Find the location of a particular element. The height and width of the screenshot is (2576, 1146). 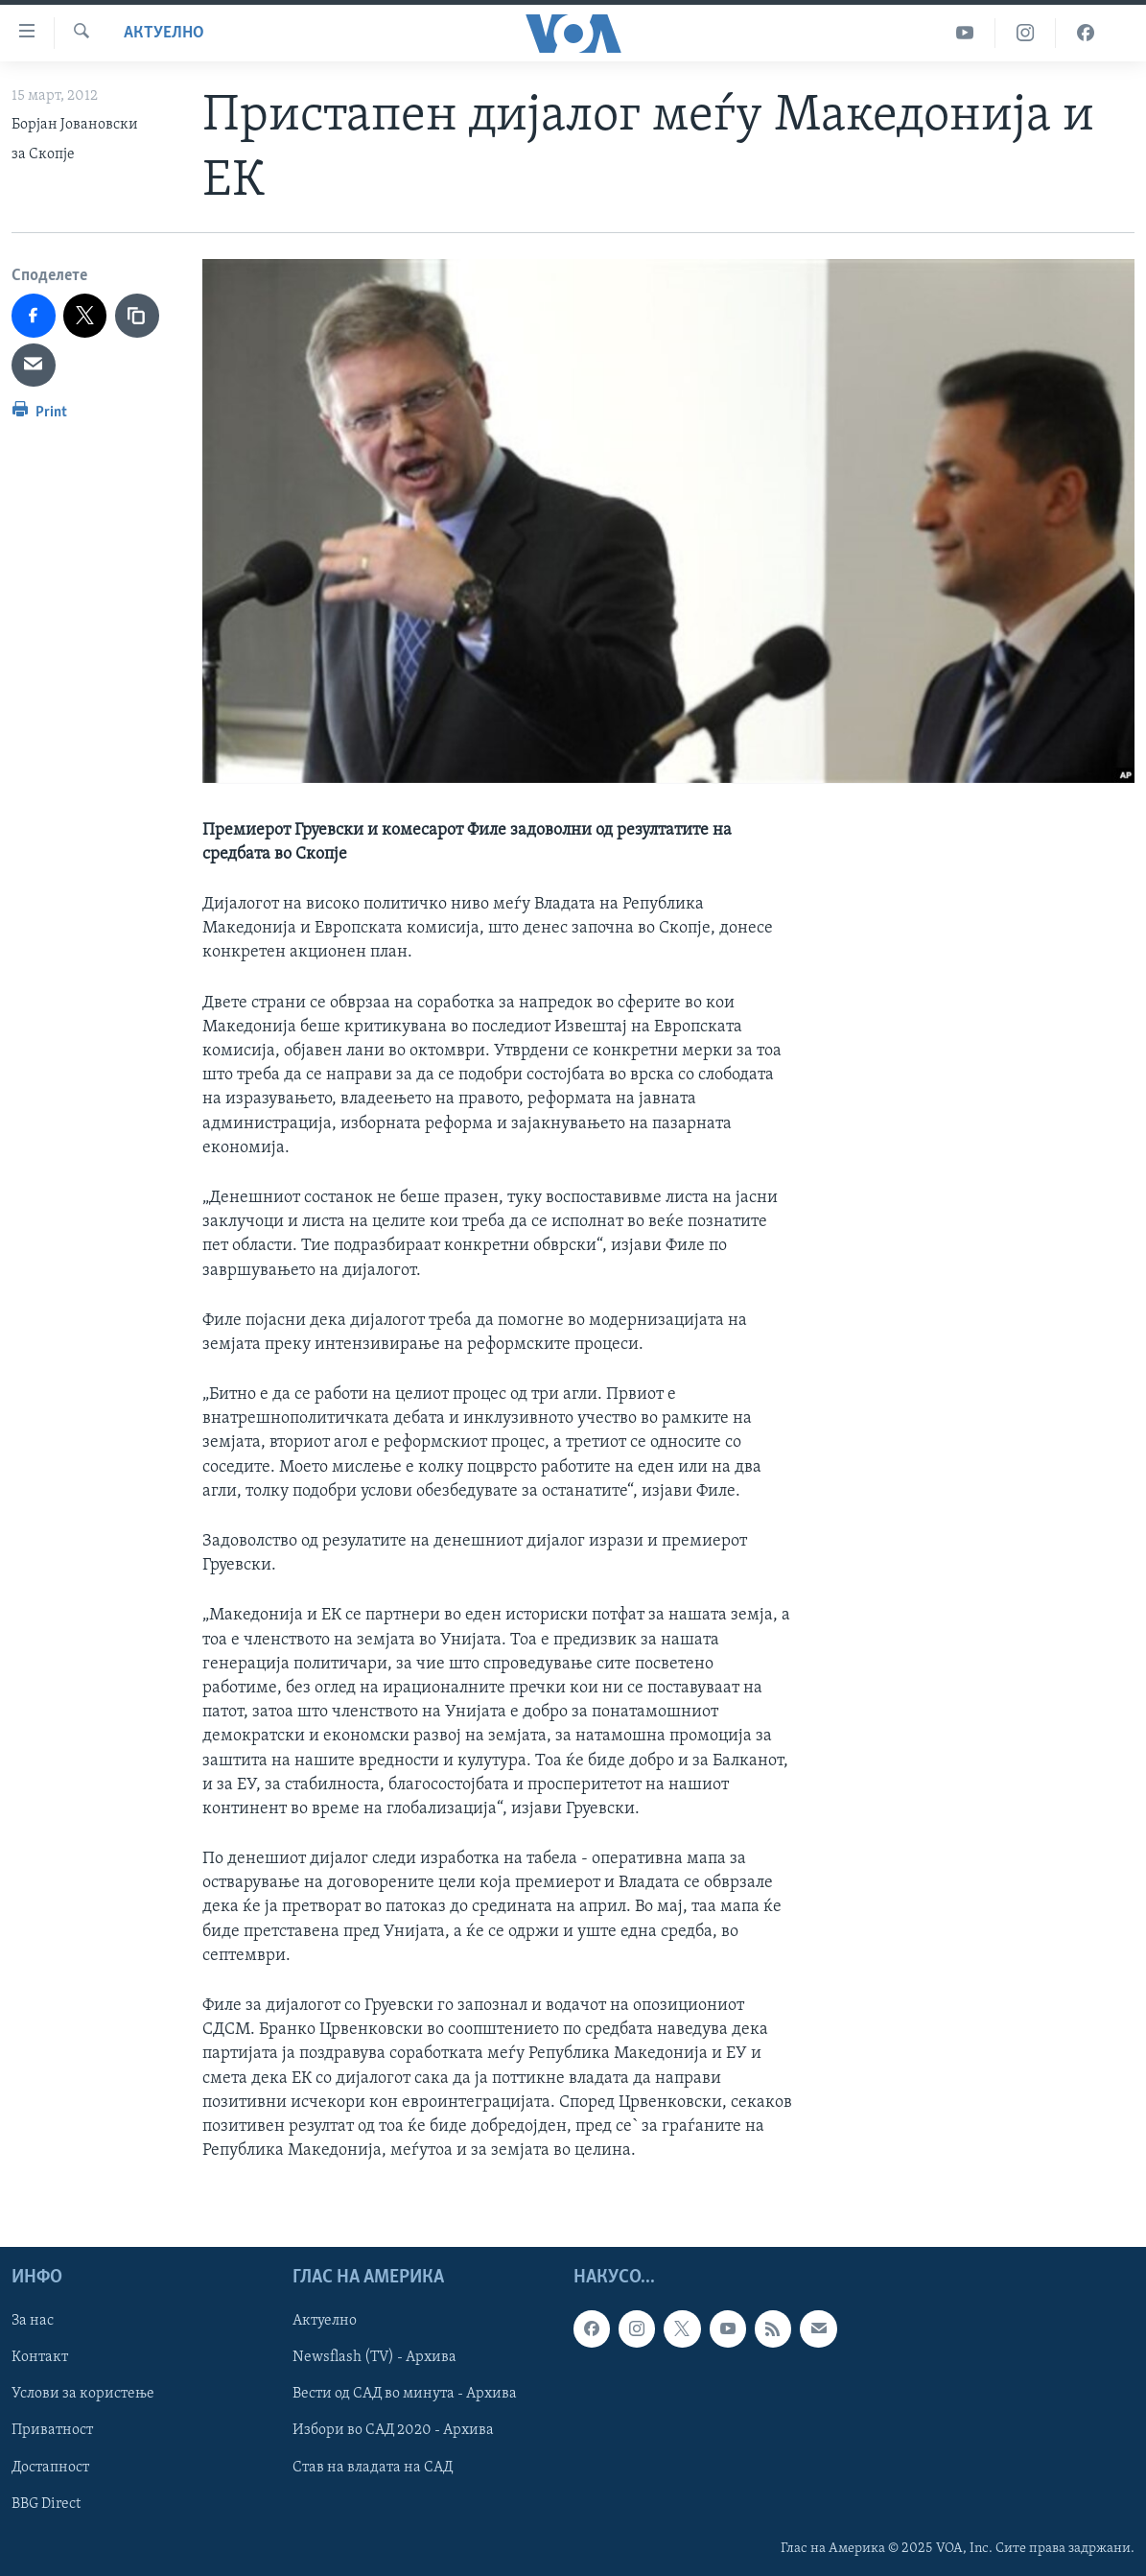

Избори во САД 2020 - Архива is located at coordinates (393, 2431).